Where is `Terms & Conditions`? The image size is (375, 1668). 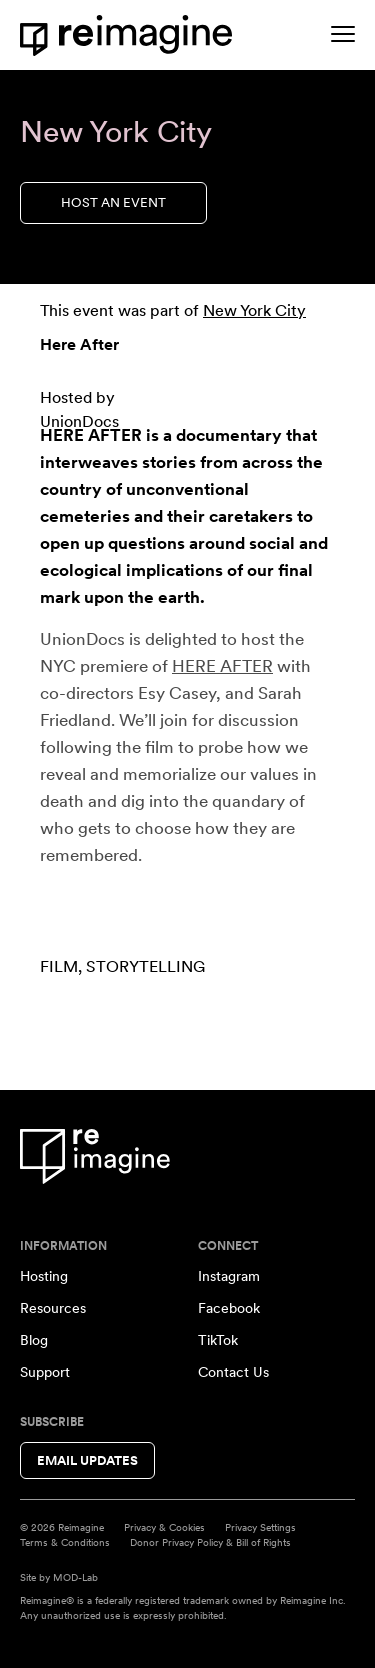
Terms & Conditions is located at coordinates (65, 1542).